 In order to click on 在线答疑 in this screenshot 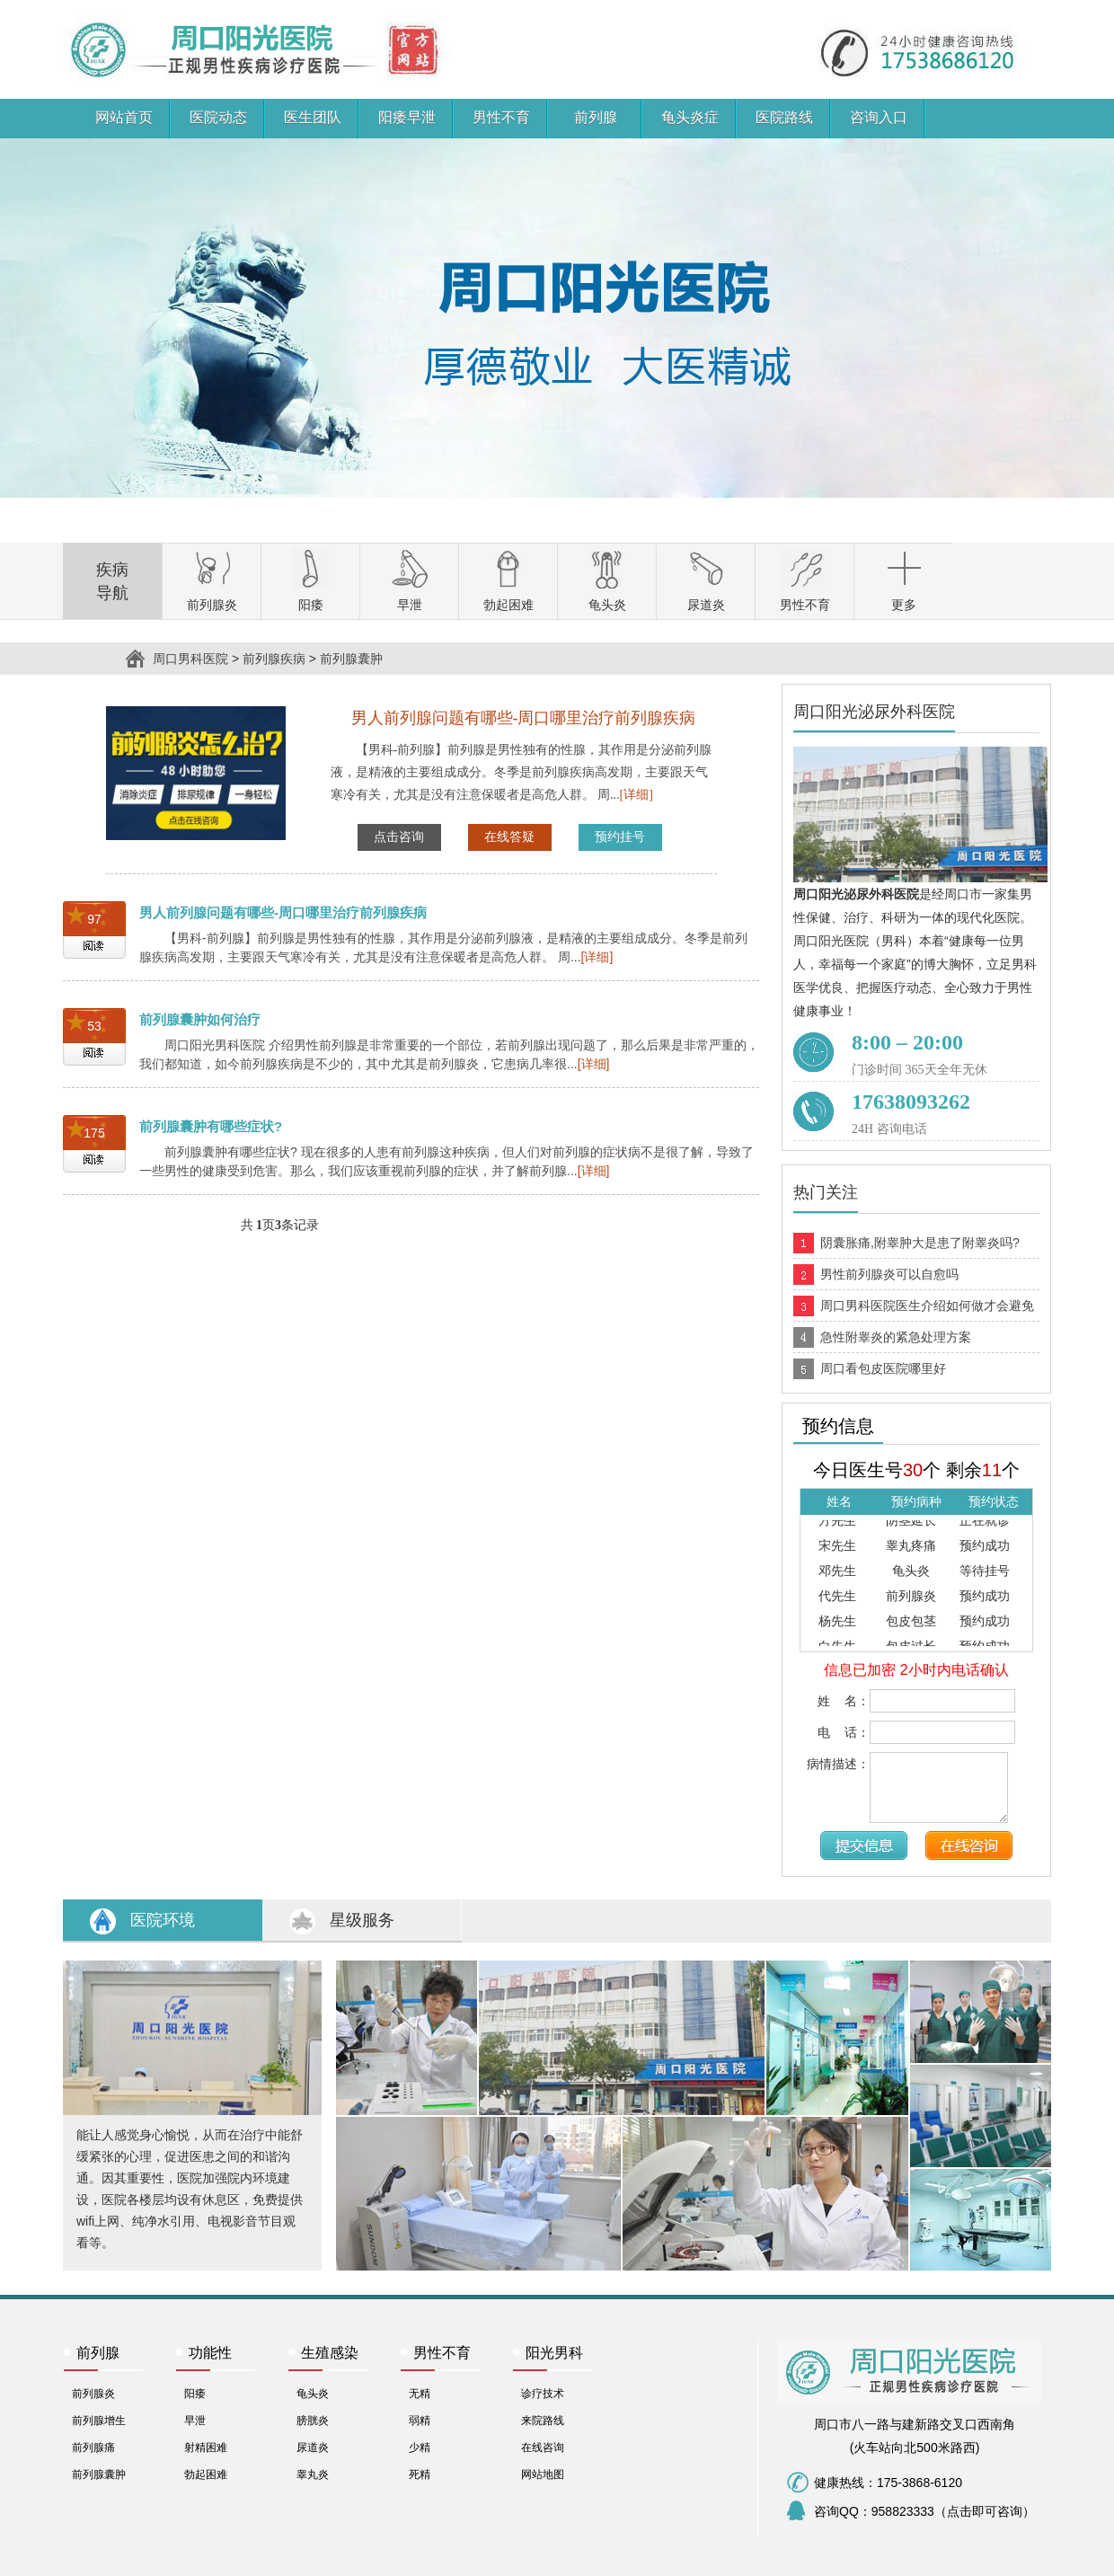, I will do `click(509, 837)`.